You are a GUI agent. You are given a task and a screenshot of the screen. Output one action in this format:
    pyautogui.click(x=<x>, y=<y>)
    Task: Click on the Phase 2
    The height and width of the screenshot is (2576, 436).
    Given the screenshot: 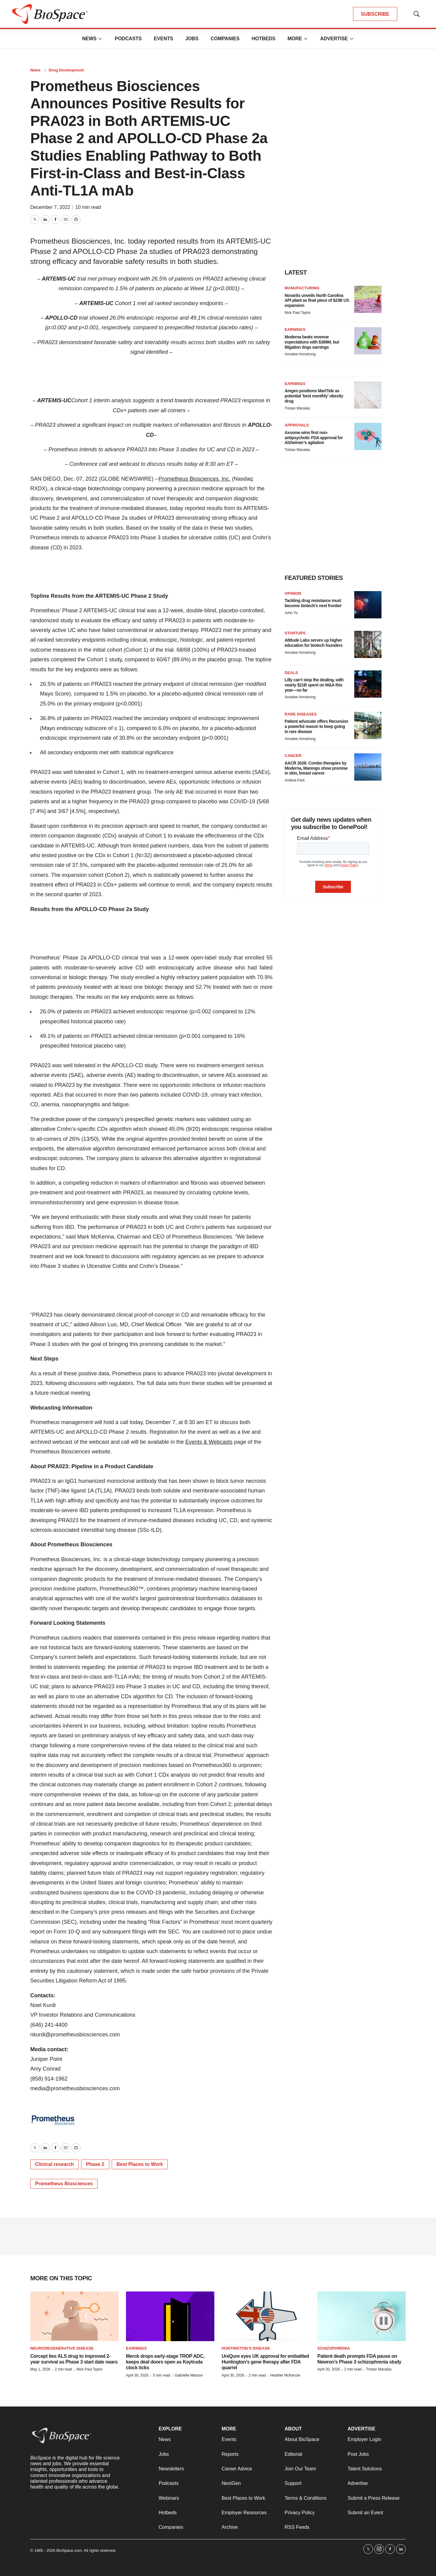 What is the action you would take?
    pyautogui.click(x=95, y=2164)
    